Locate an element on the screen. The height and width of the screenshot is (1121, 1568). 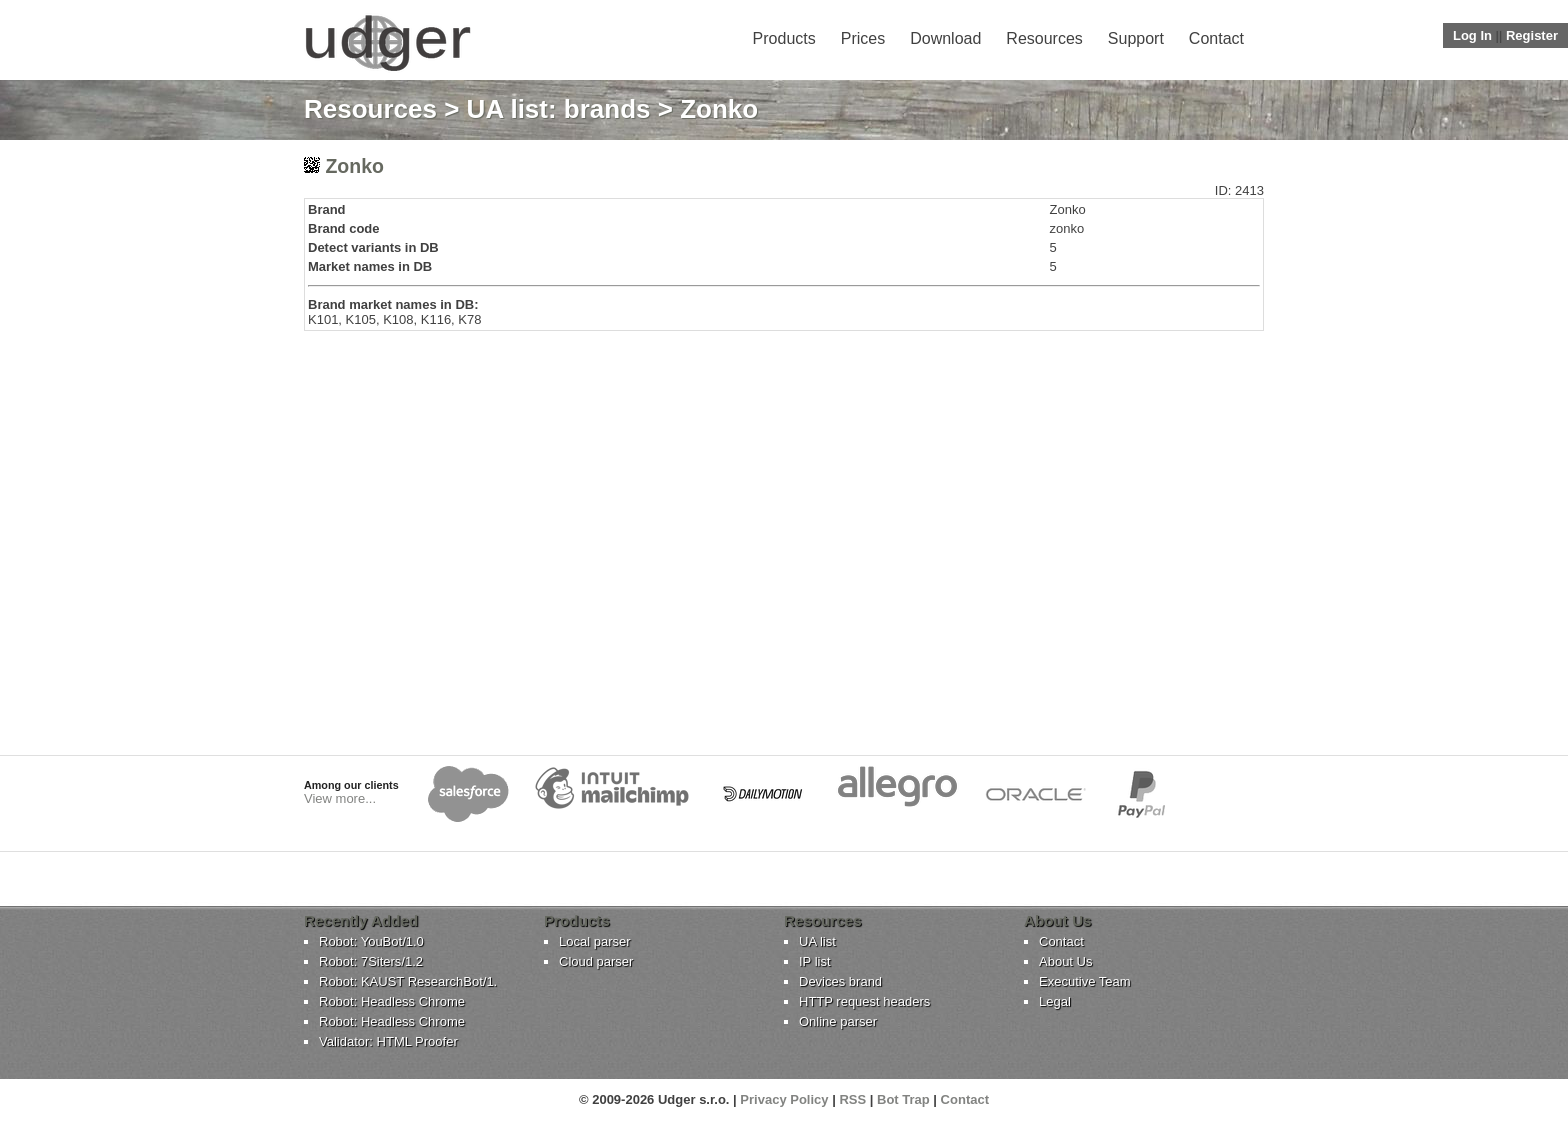
Log In is located at coordinates (1472, 35).